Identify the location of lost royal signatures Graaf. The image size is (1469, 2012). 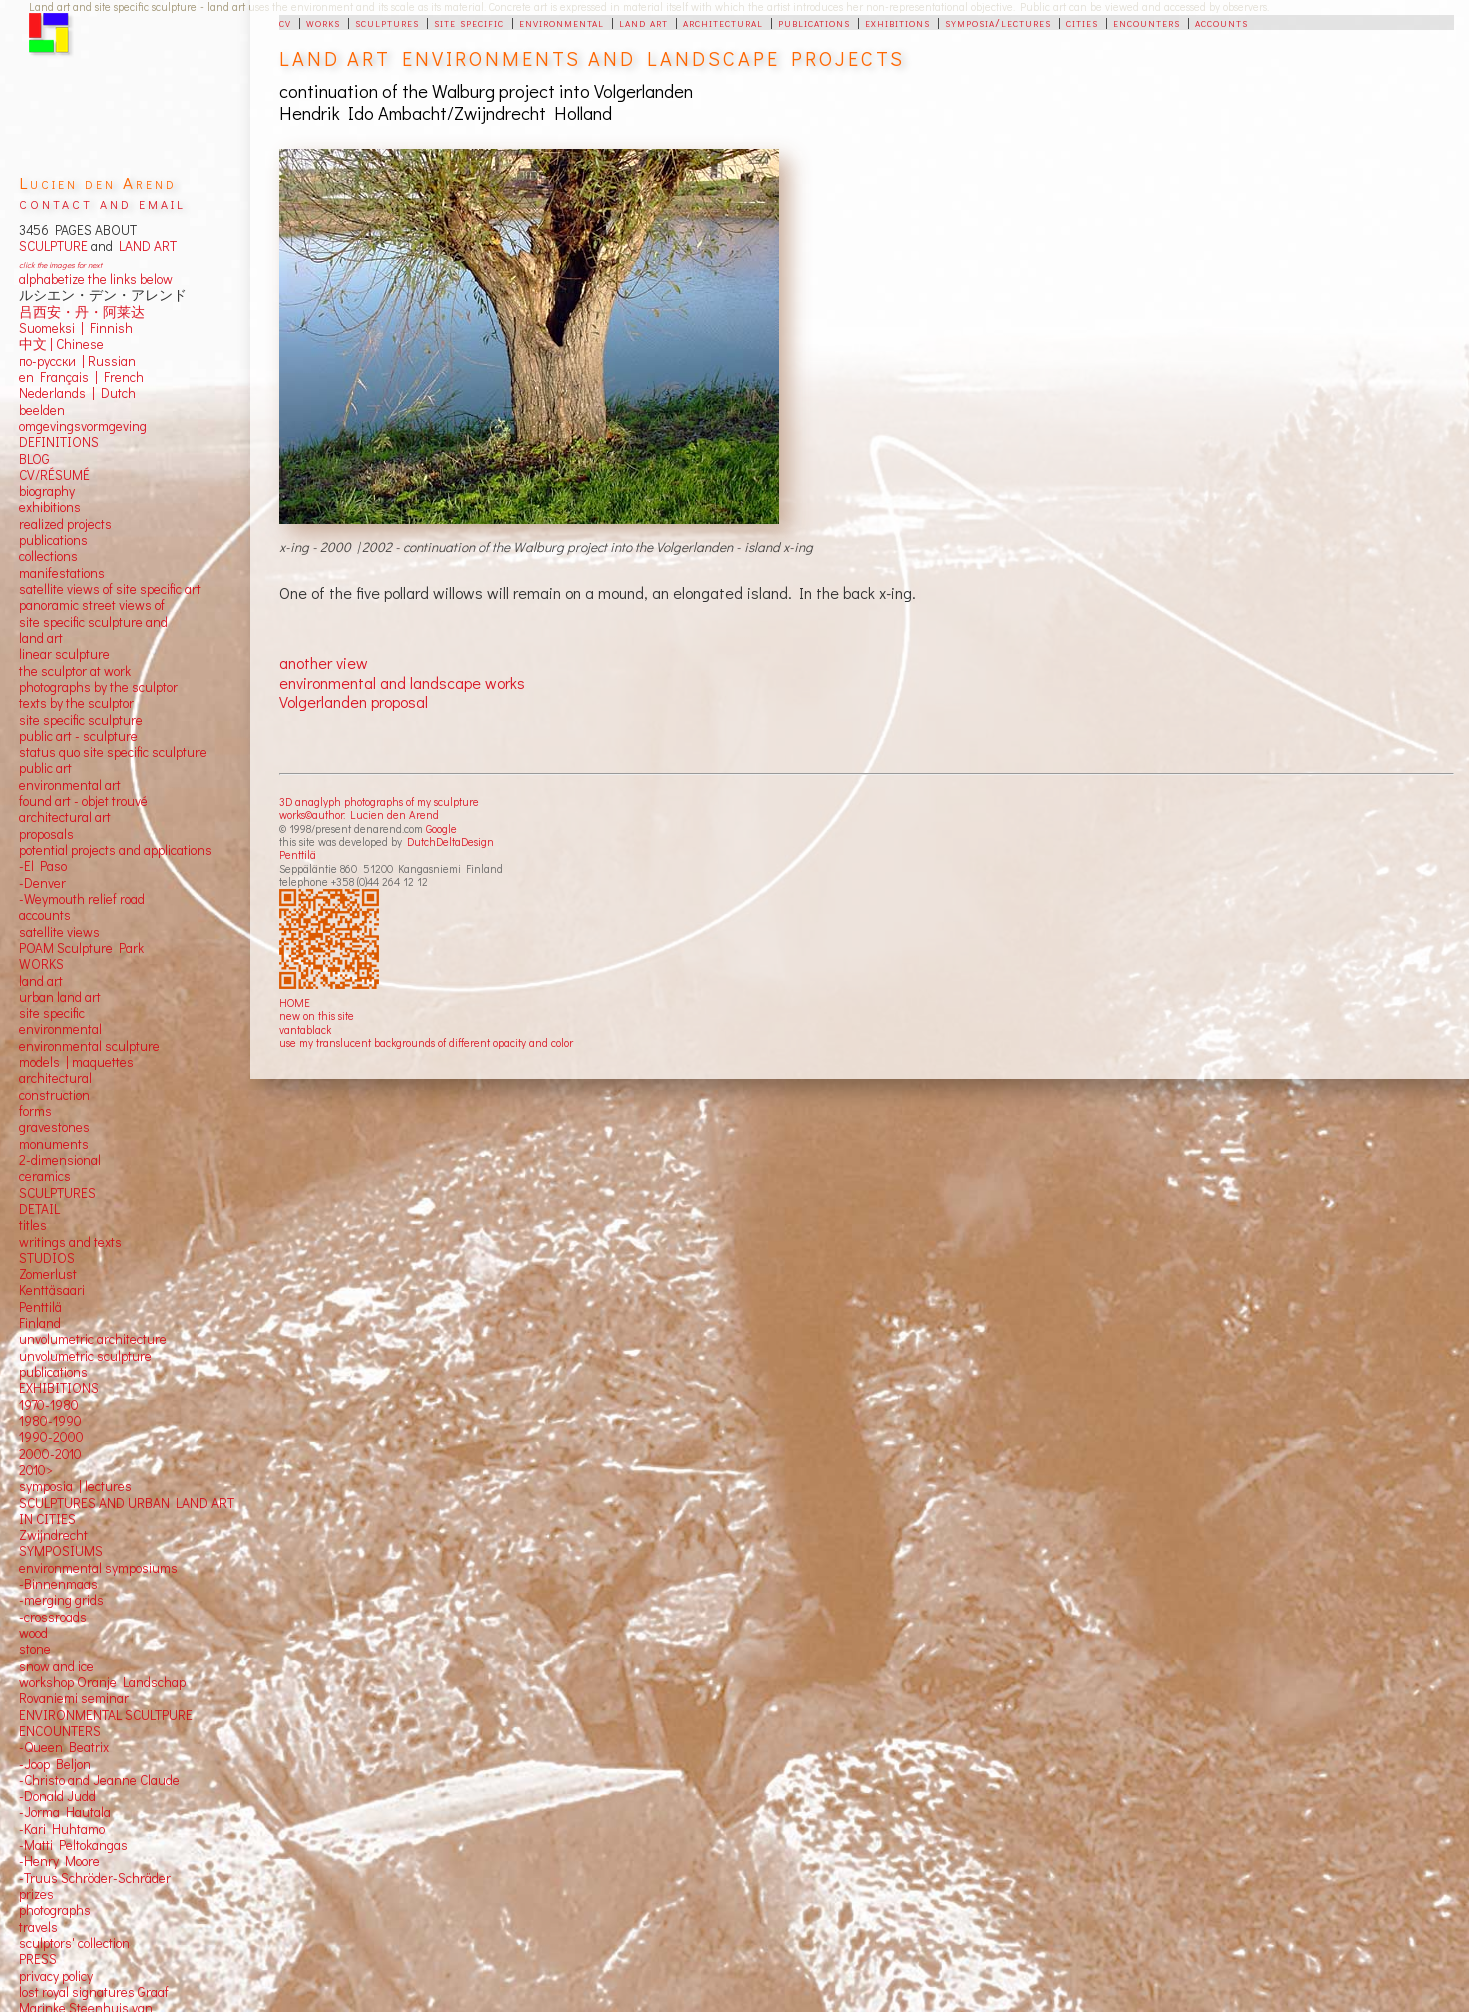
(94, 1992).